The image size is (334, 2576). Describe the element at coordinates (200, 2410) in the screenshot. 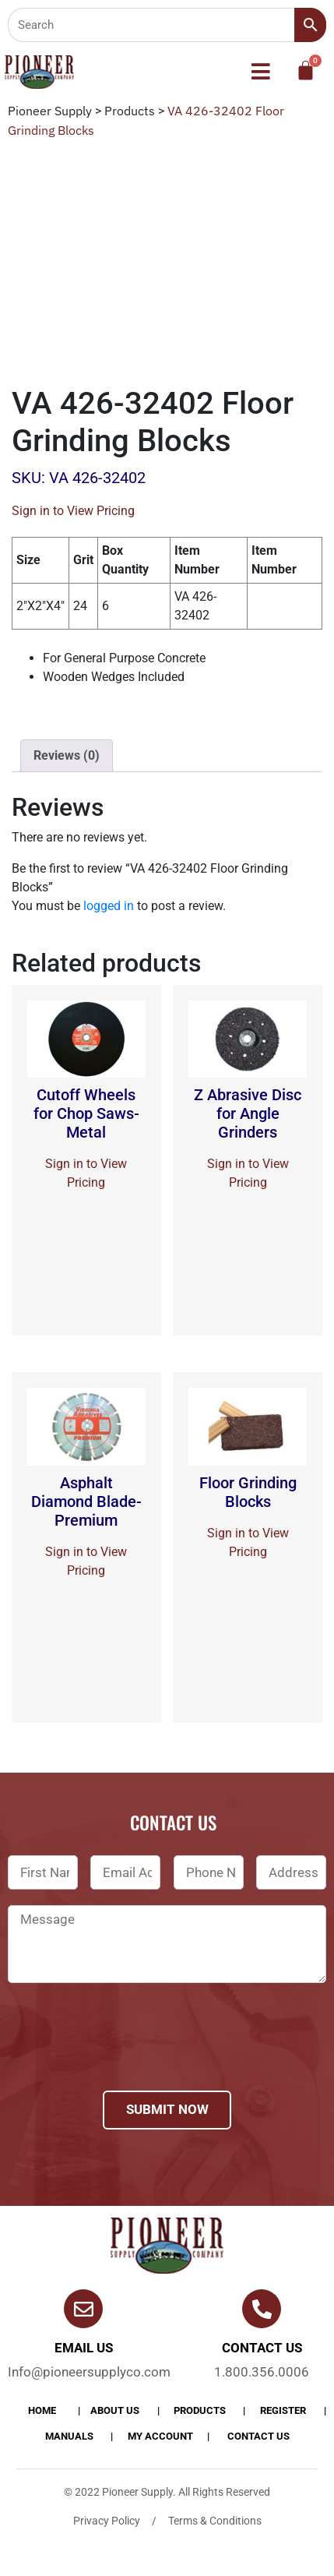

I see `products` at that location.